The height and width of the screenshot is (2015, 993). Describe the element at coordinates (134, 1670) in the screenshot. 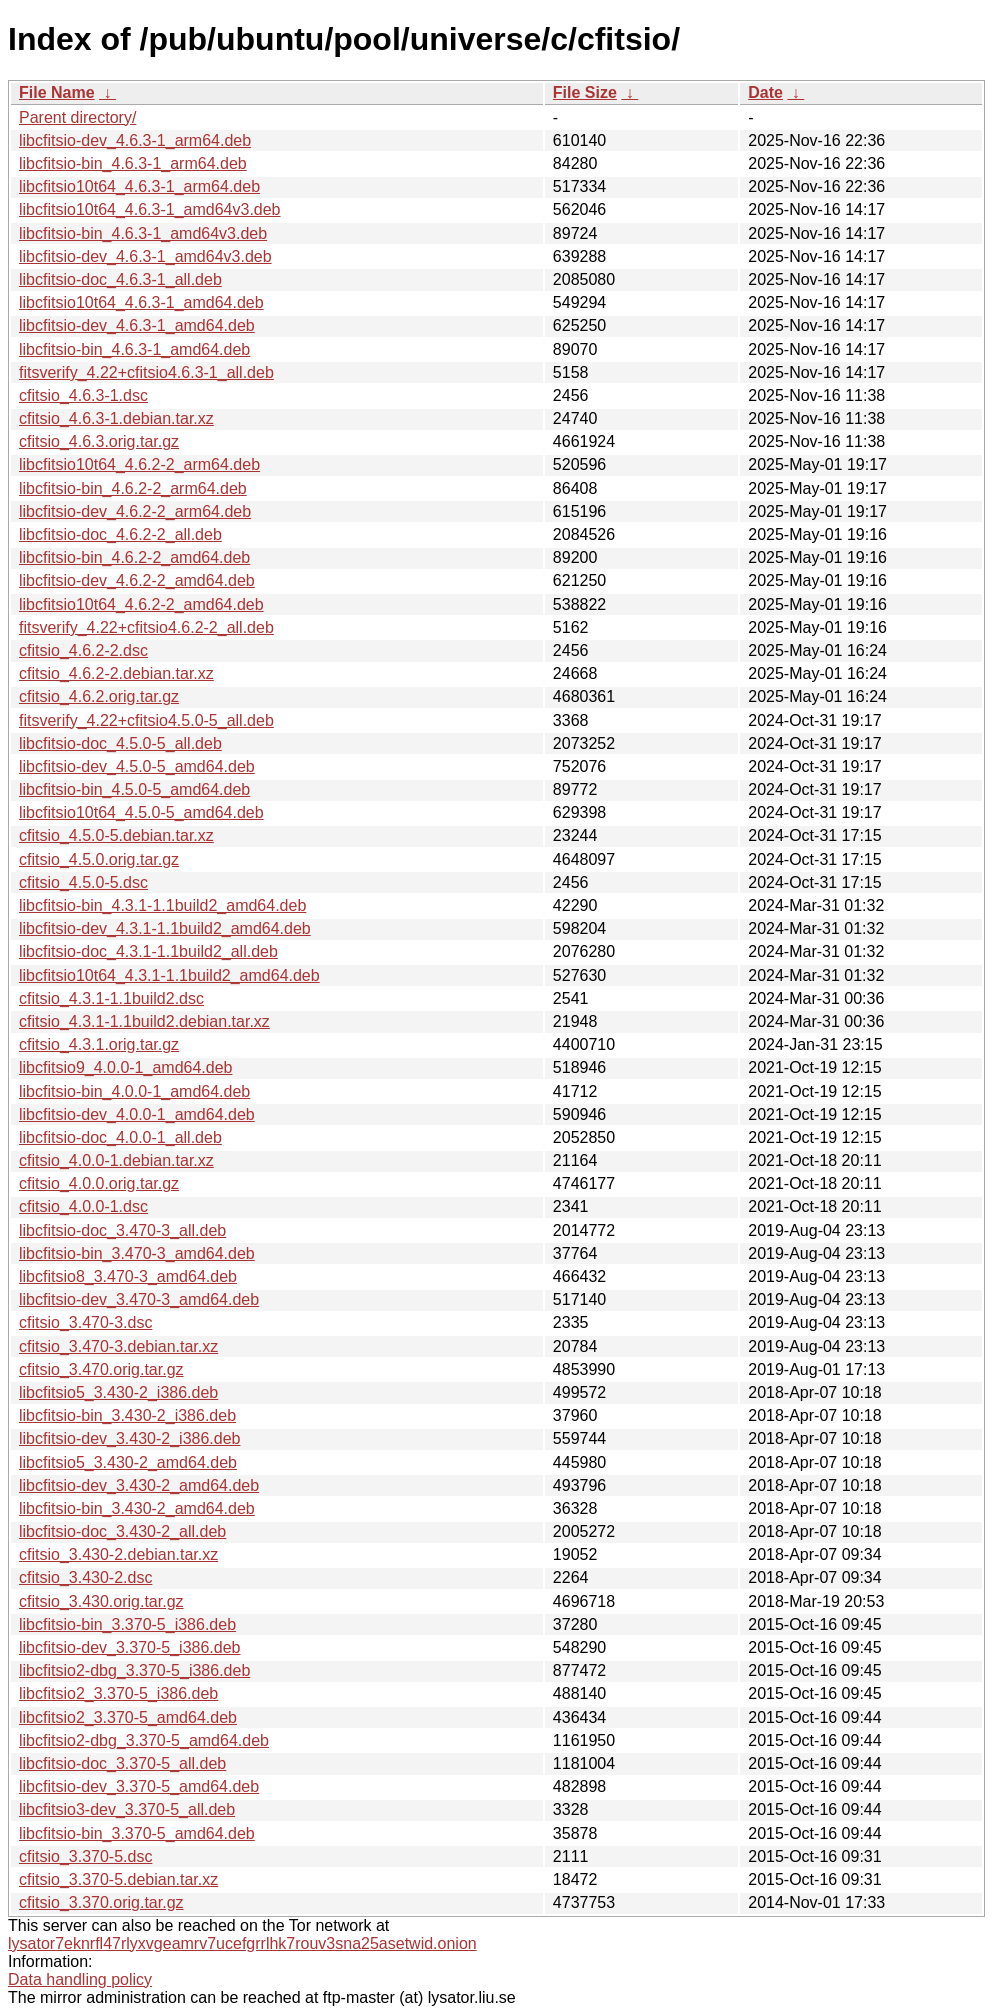

I see `libcfitsio2-dbg_3.370-5_i386.deb` at that location.